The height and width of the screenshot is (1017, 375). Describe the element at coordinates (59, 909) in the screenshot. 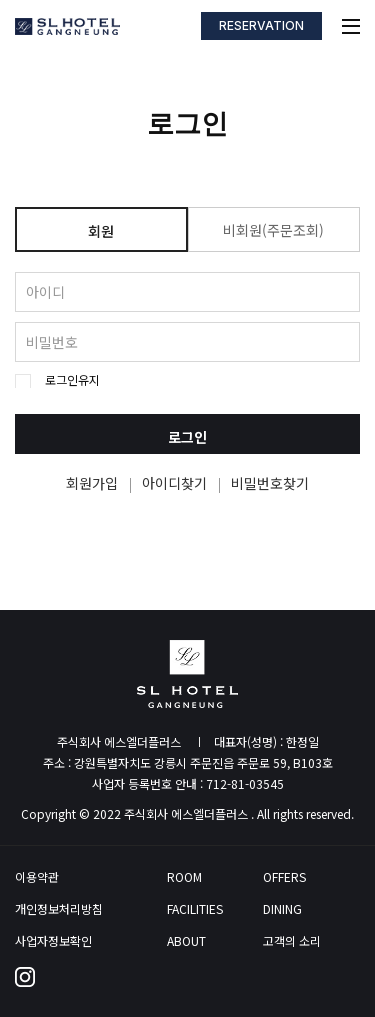

I see `개인정보처리방침` at that location.